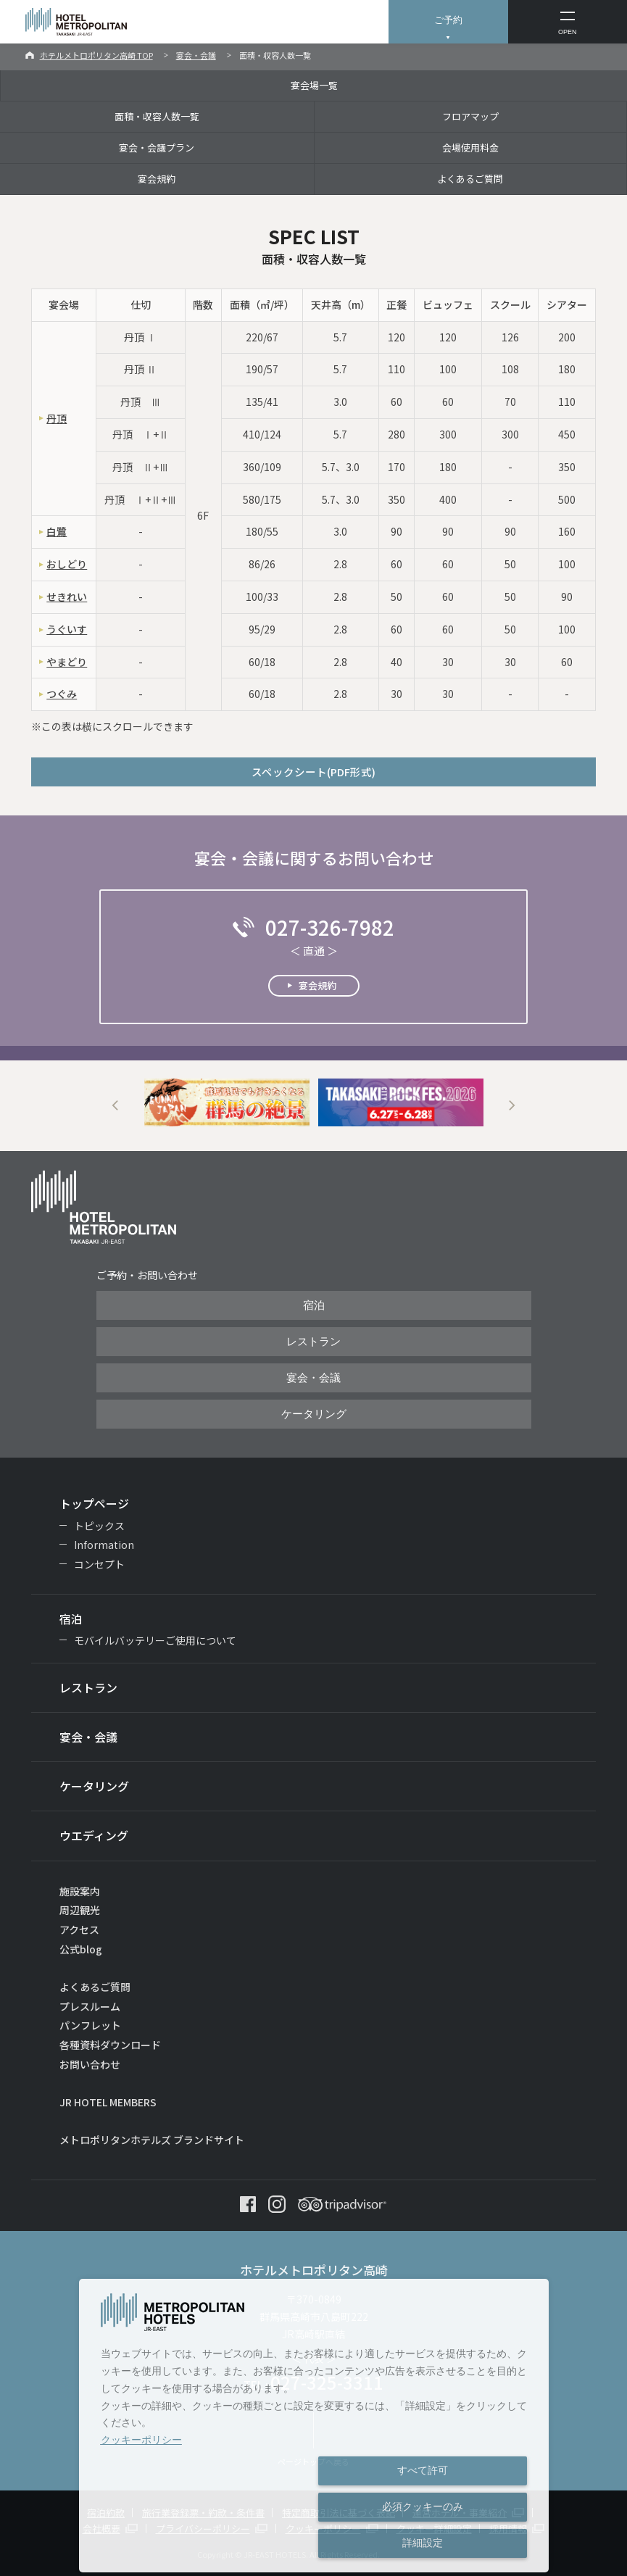 This screenshot has height=2576, width=627. What do you see at coordinates (511, 1105) in the screenshot?
I see `Next [button]` at bounding box center [511, 1105].